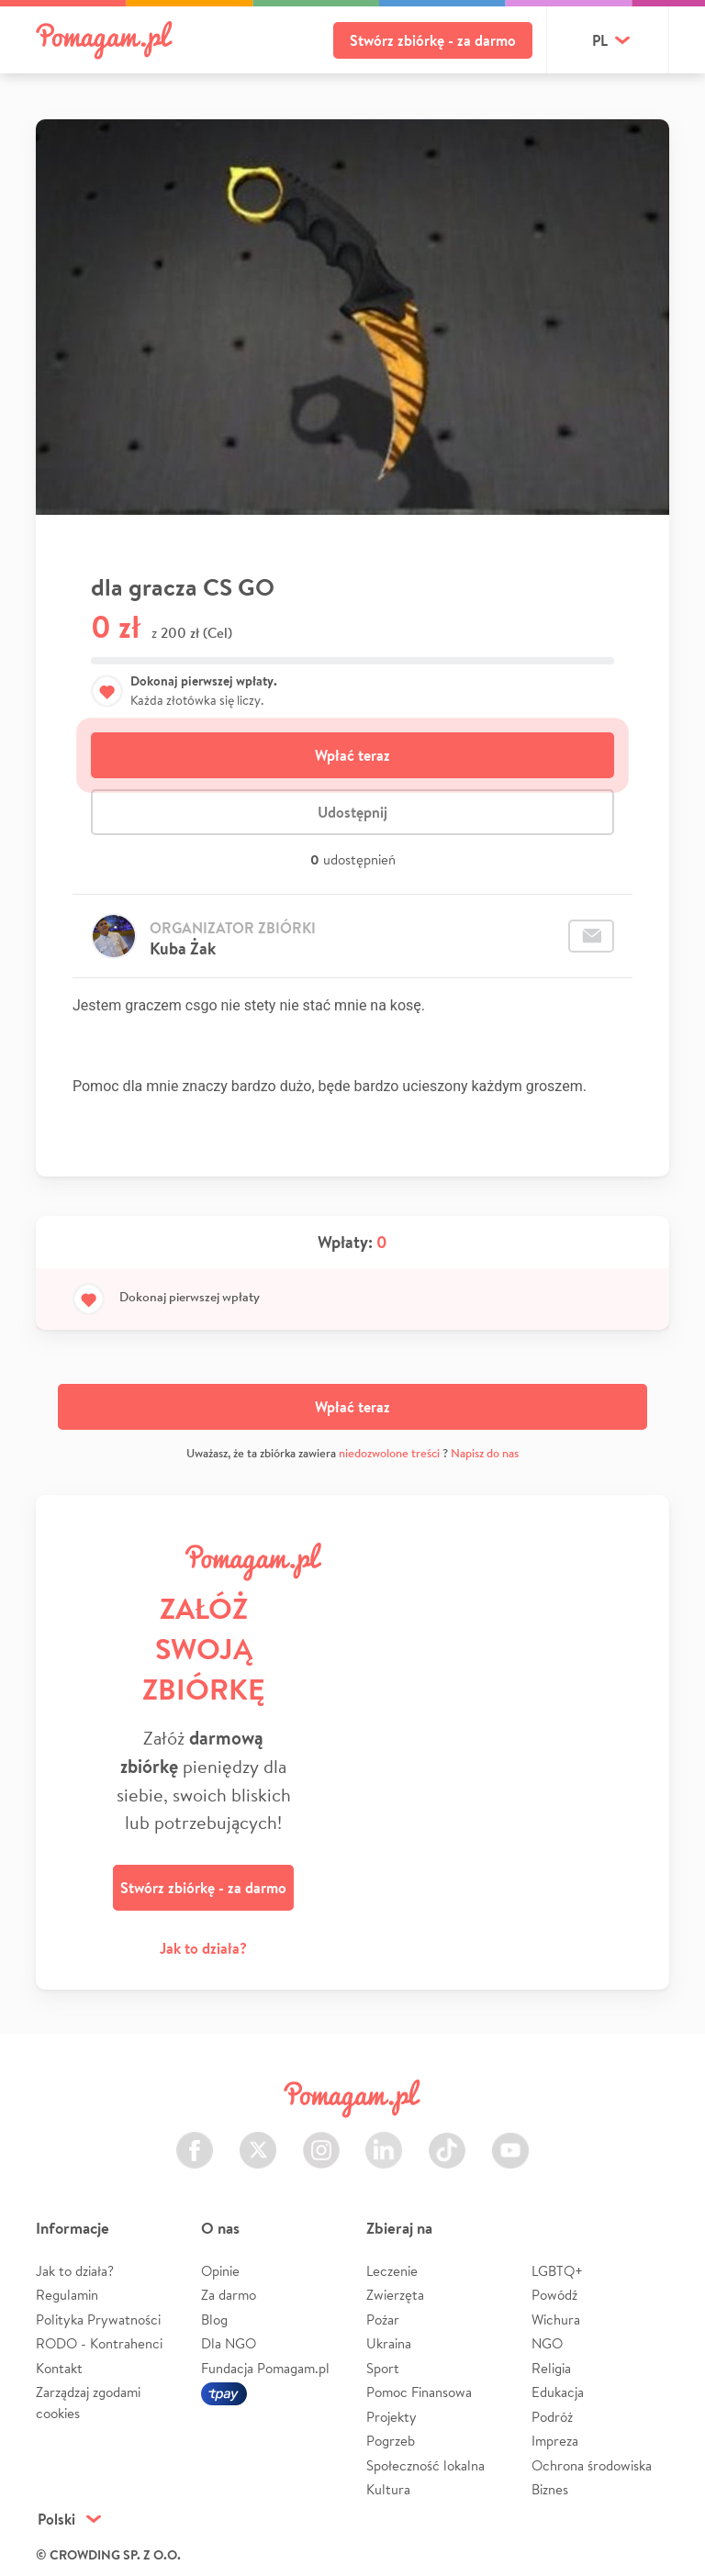 Image resolution: width=705 pixels, height=2576 pixels. I want to click on Facebook, so click(194, 2139).